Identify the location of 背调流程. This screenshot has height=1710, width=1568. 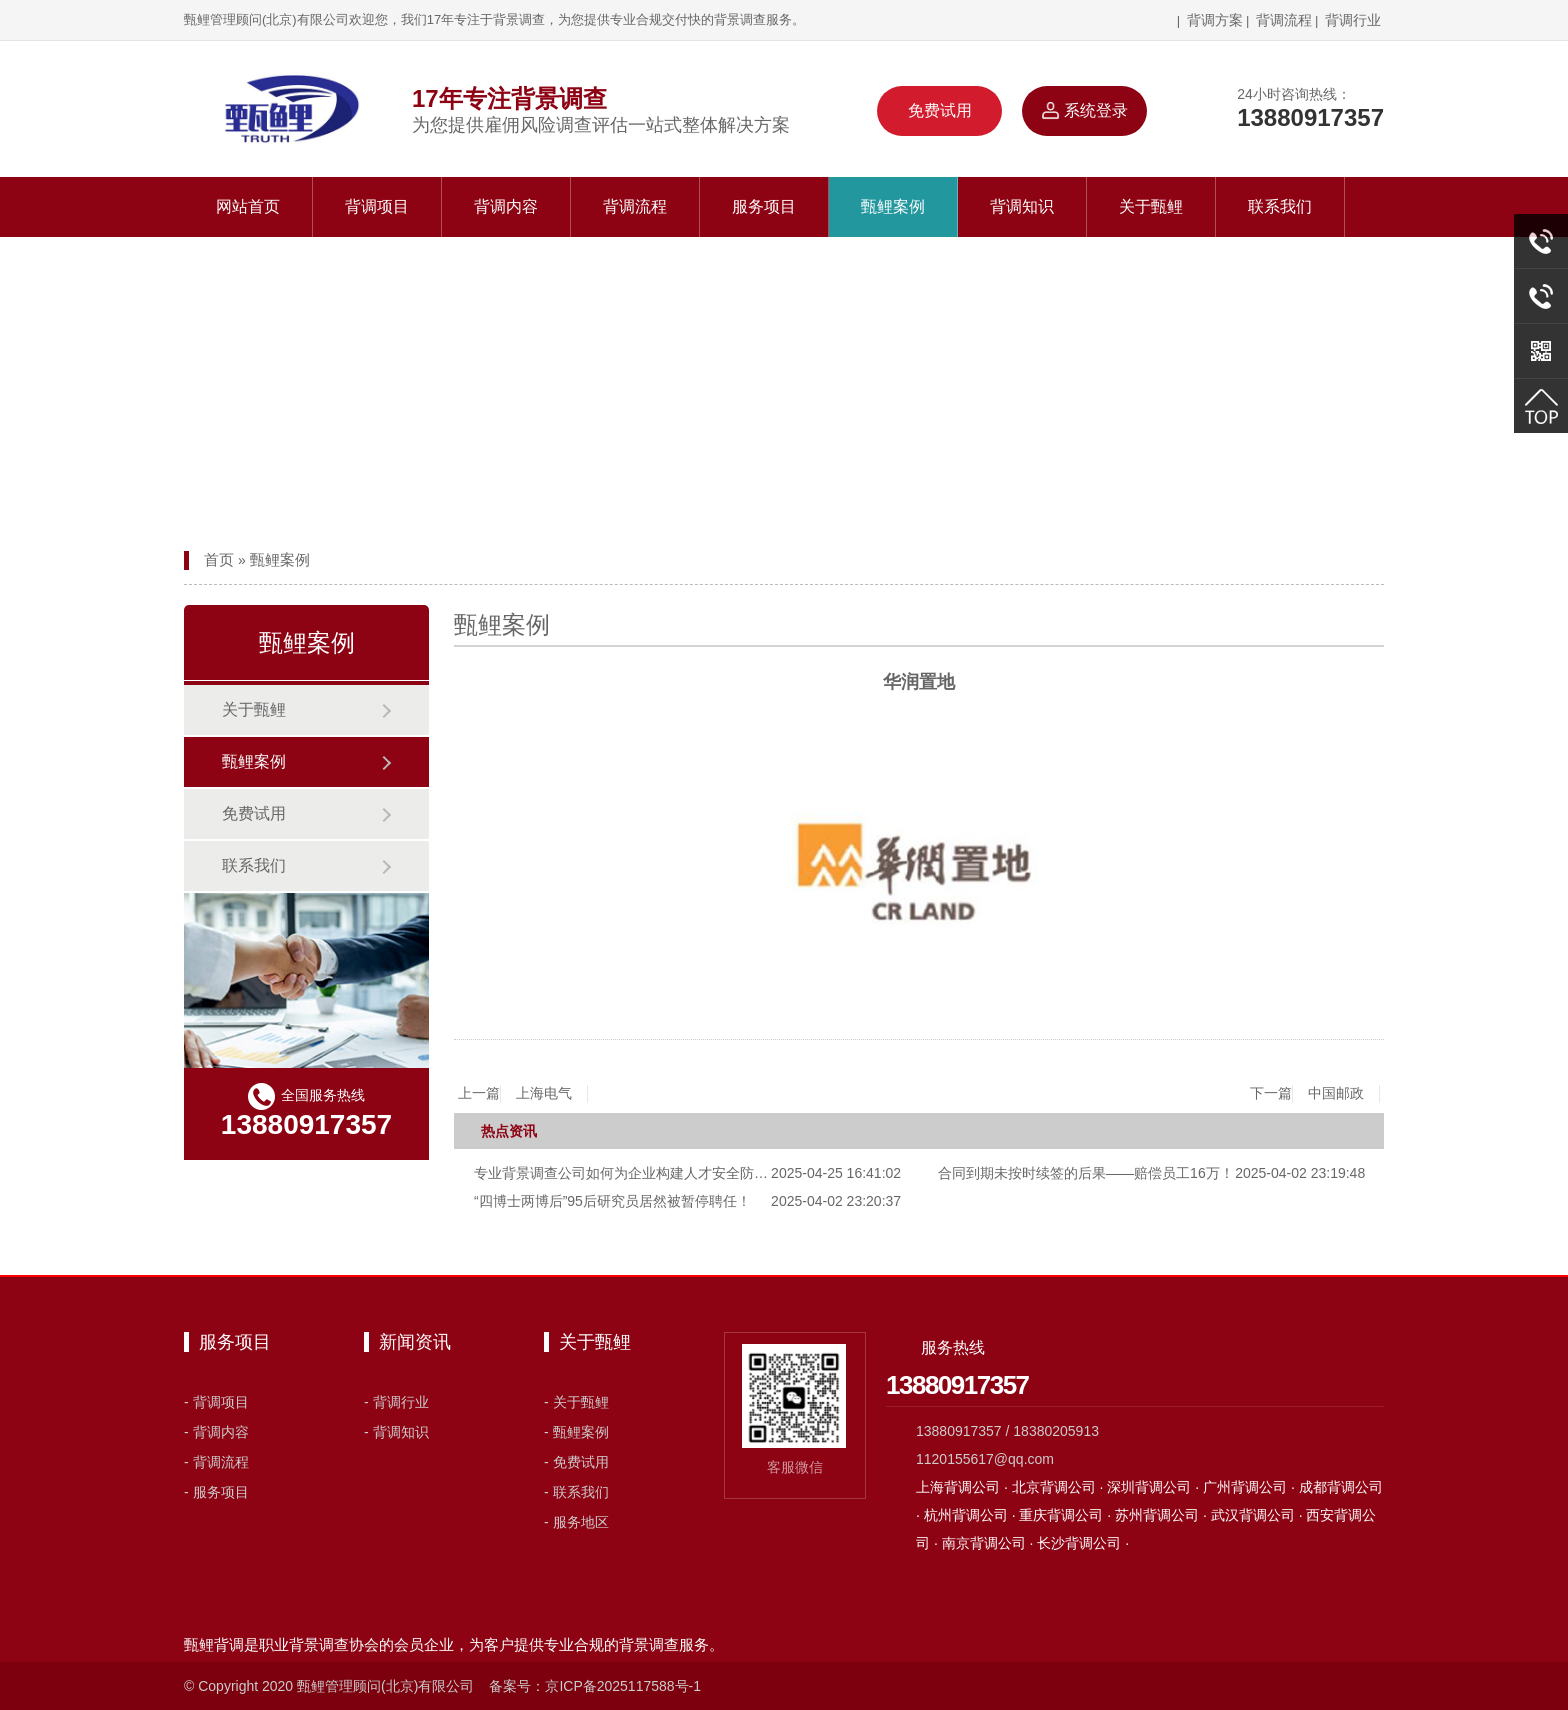
(1284, 20).